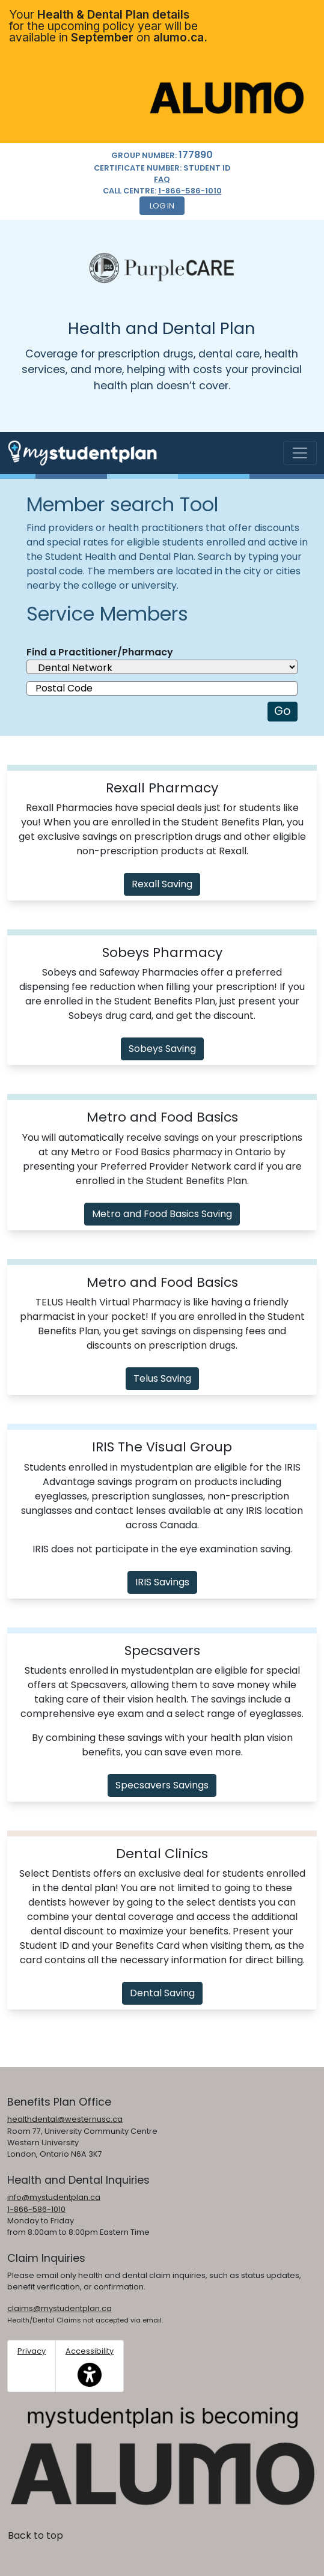 This screenshot has width=324, height=2576. What do you see at coordinates (65, 2119) in the screenshot?
I see `healthdental@westernusc.ca` at bounding box center [65, 2119].